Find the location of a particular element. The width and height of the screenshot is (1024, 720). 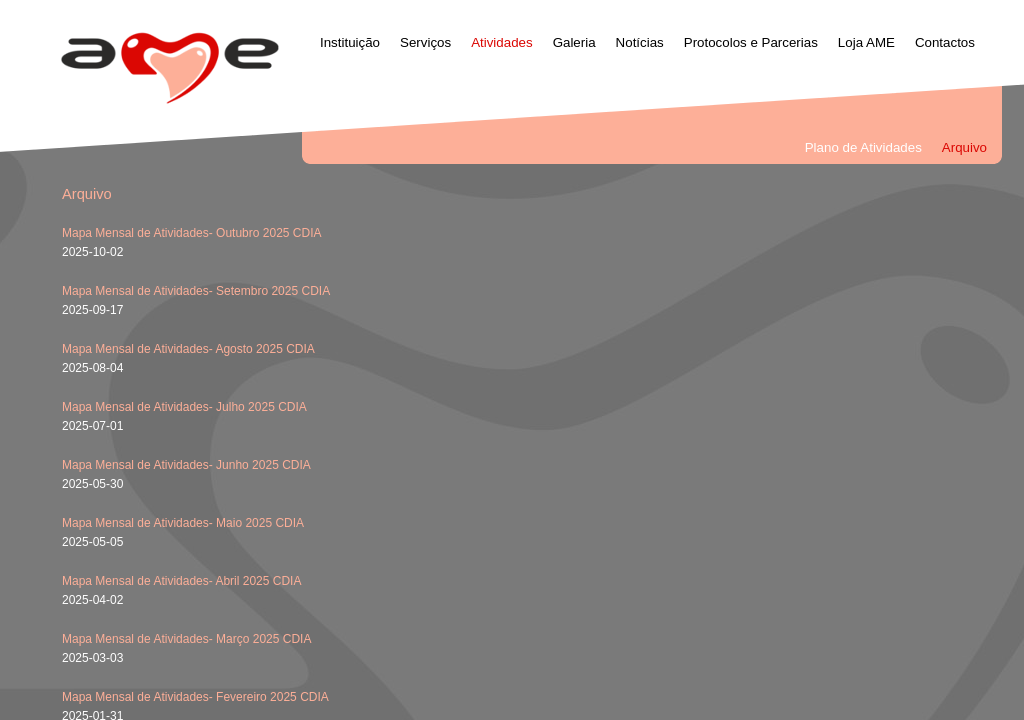

Serviços is located at coordinates (425, 42).